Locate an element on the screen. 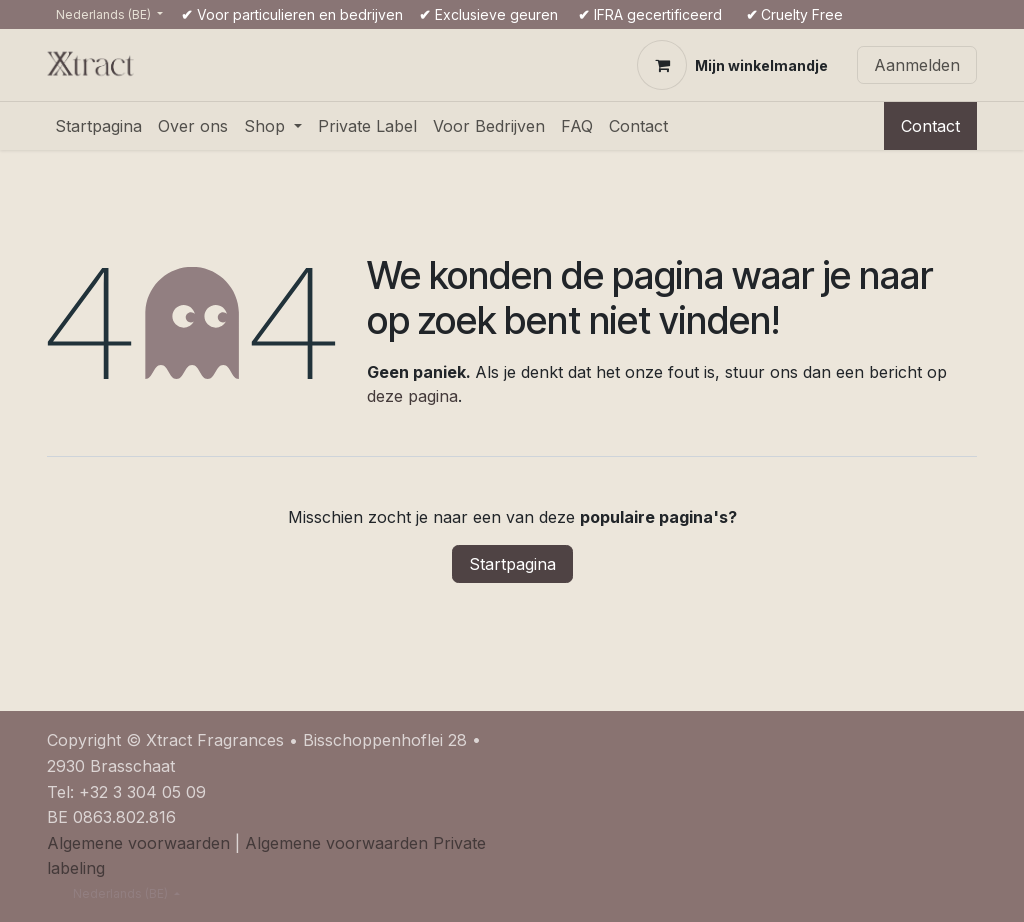 This screenshot has height=922, width=1024. Contact is located at coordinates (930, 126).